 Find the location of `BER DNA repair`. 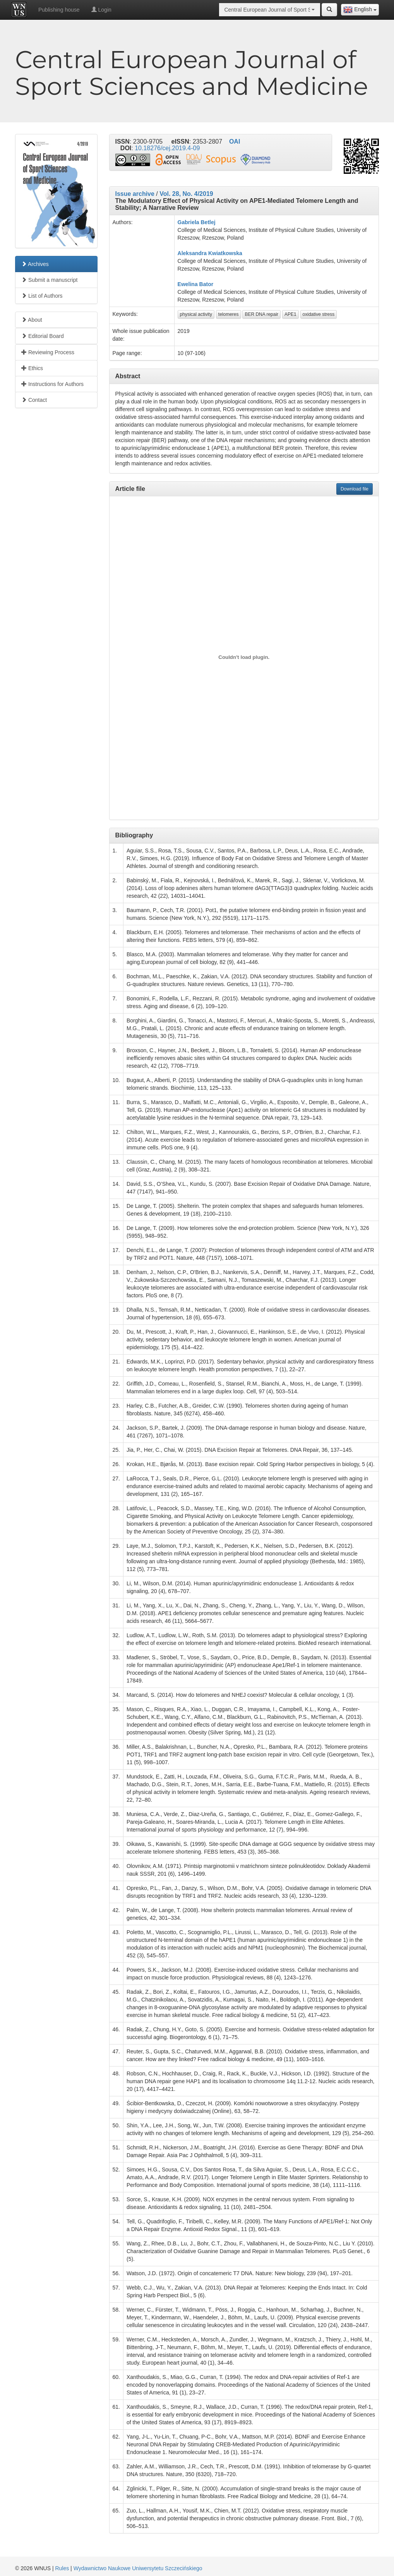

BER DNA repair is located at coordinates (261, 314).